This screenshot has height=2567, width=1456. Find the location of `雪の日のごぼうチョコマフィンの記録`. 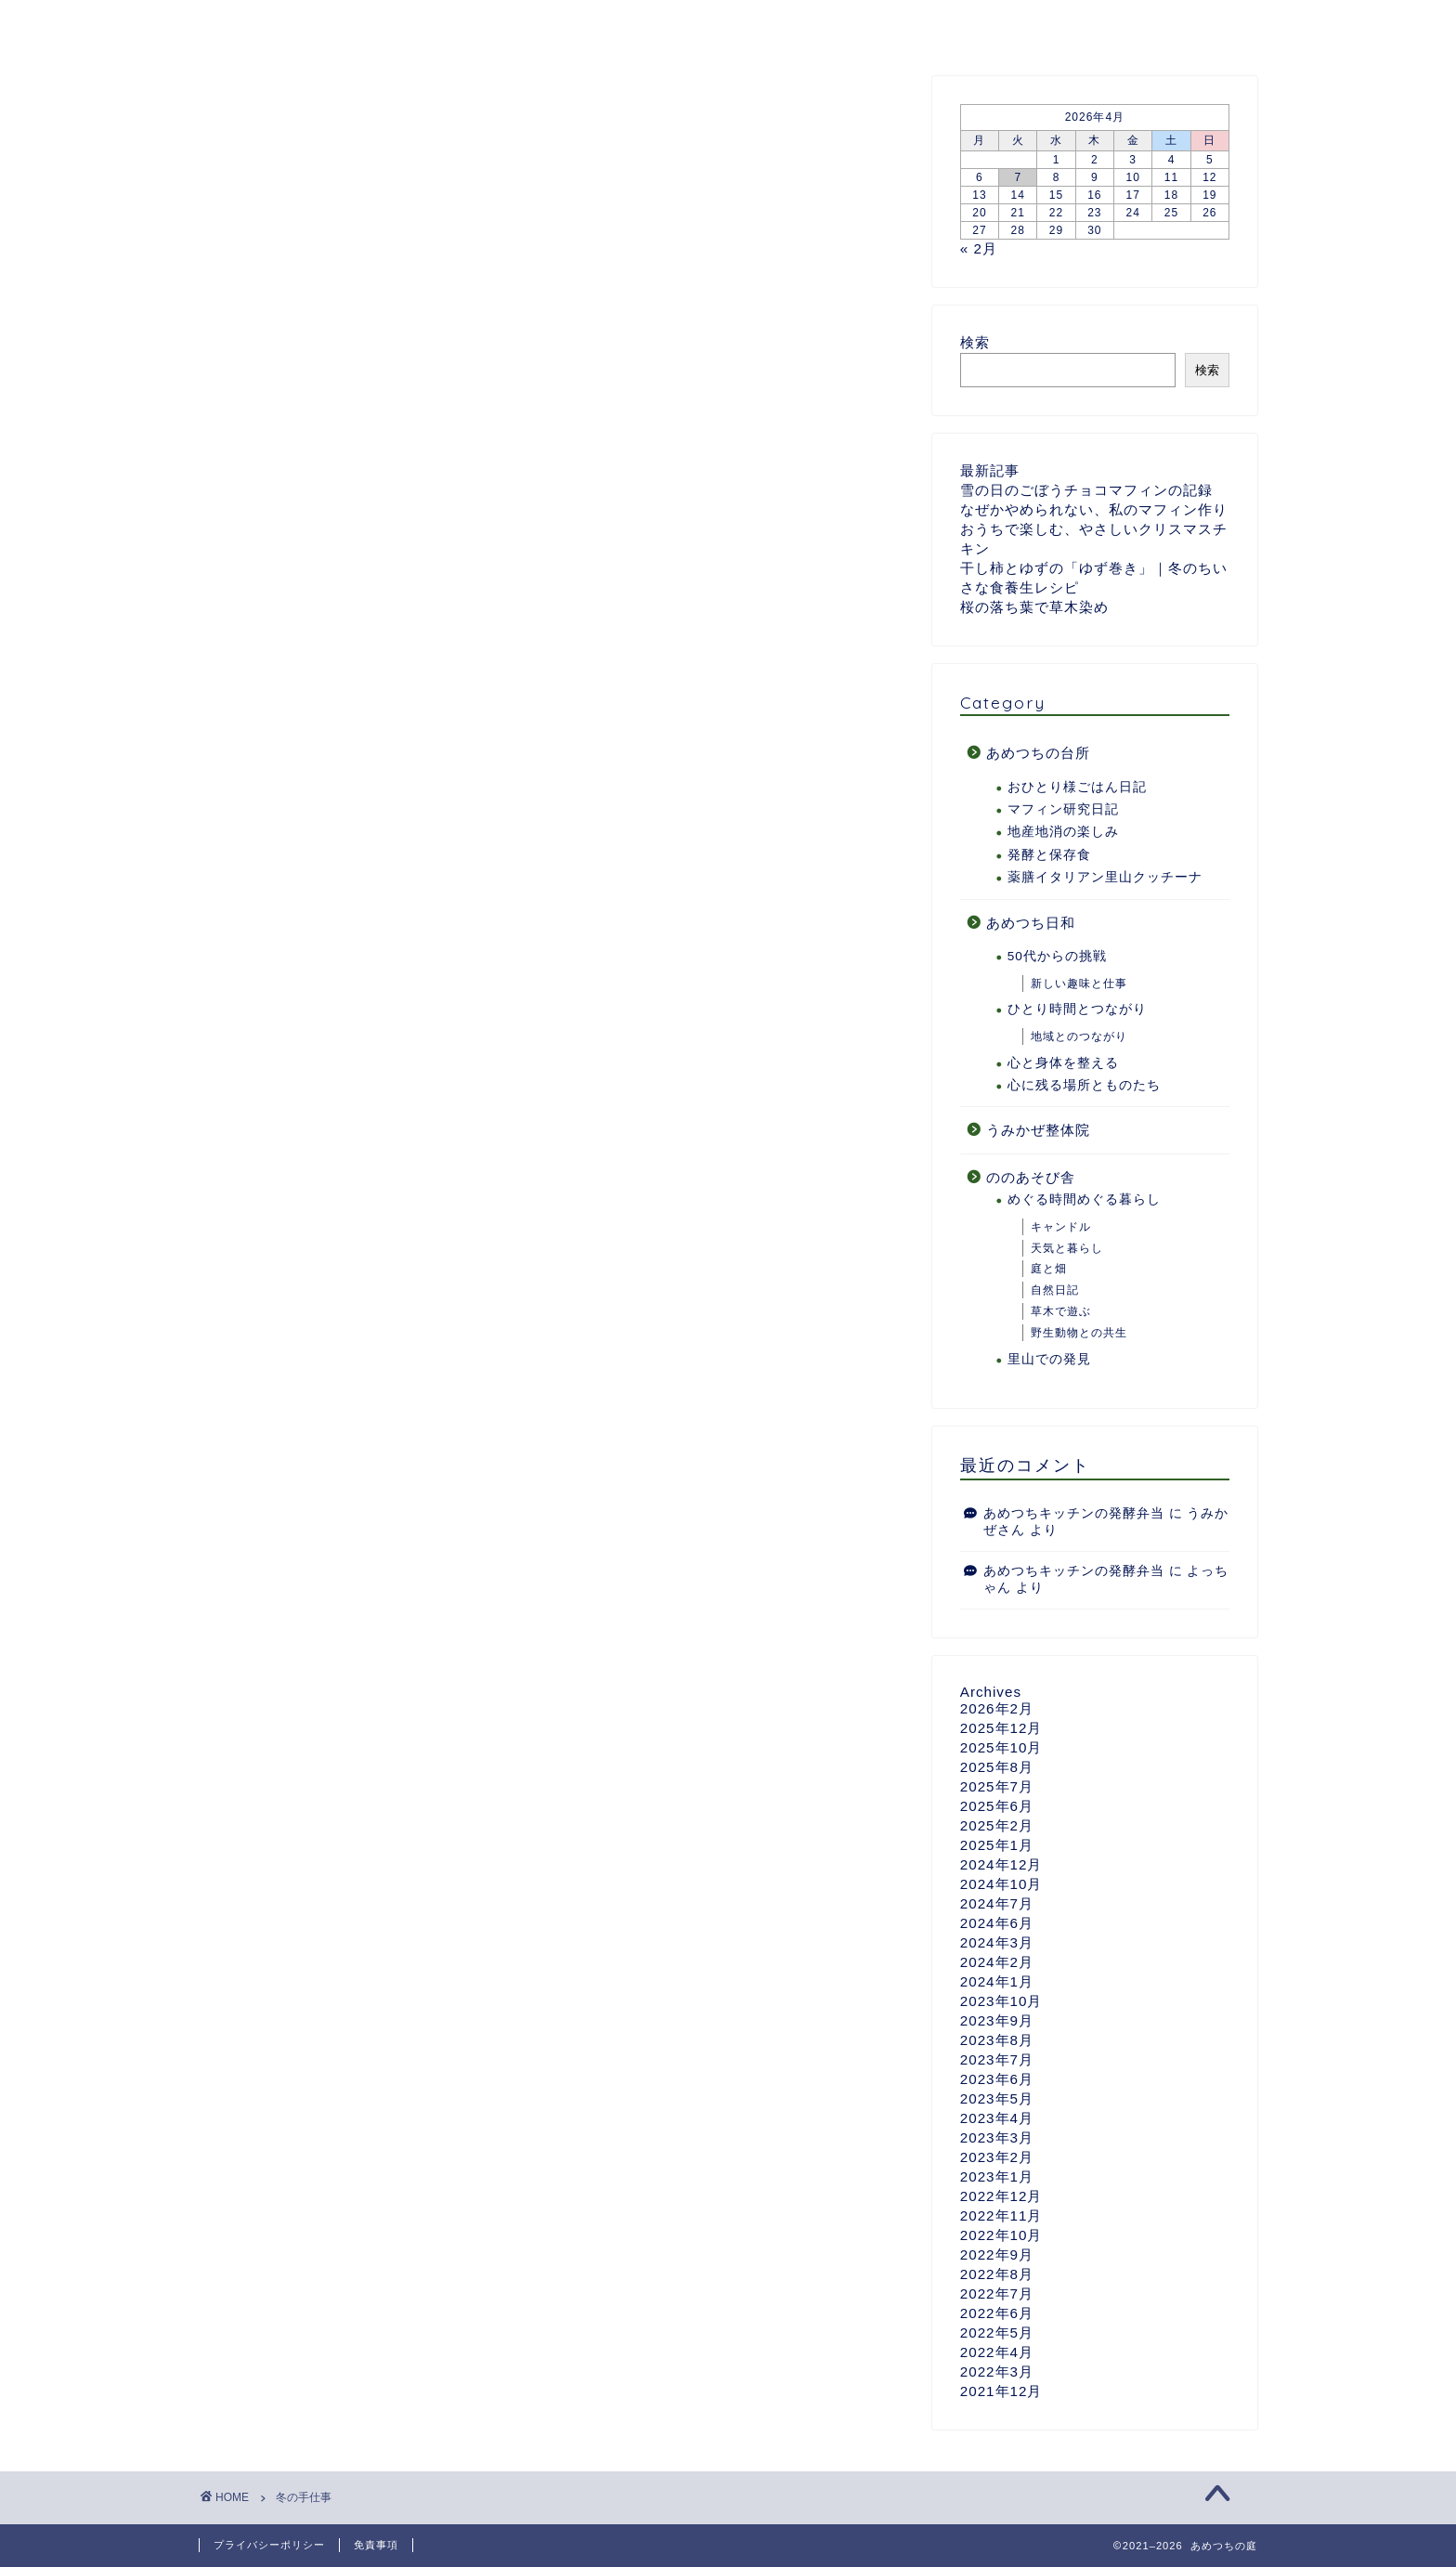

雪の日のごぼうチョコマフィンの記録 is located at coordinates (1086, 490).